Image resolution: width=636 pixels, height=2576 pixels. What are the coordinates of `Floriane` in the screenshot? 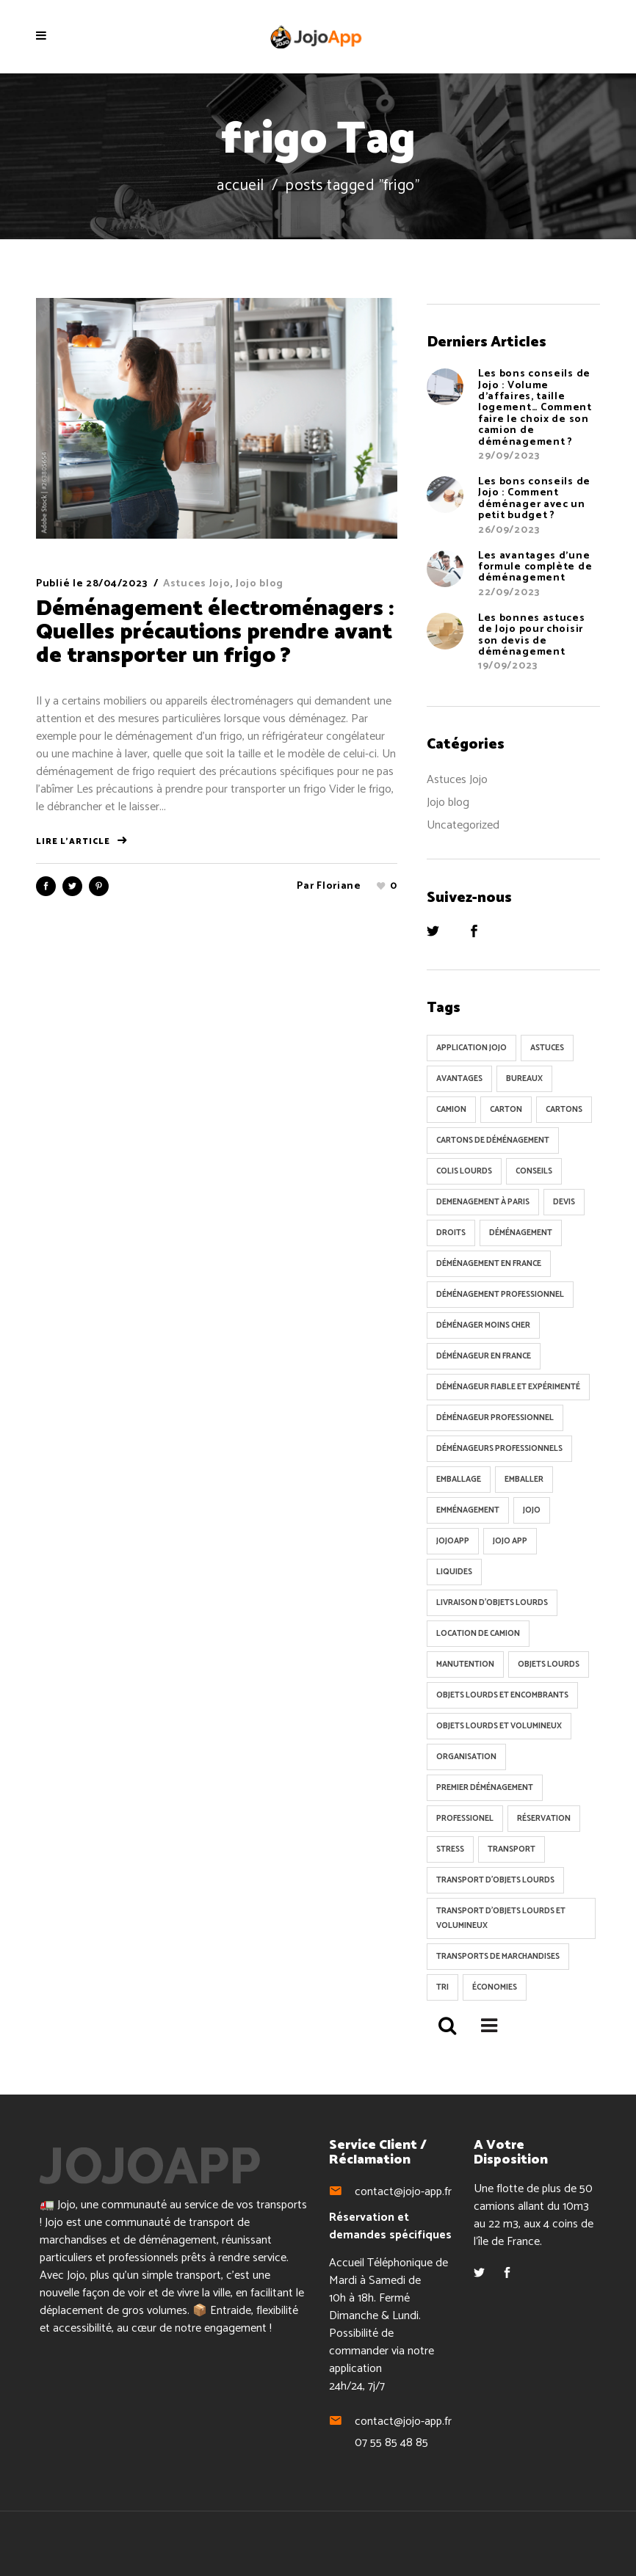 It's located at (339, 886).